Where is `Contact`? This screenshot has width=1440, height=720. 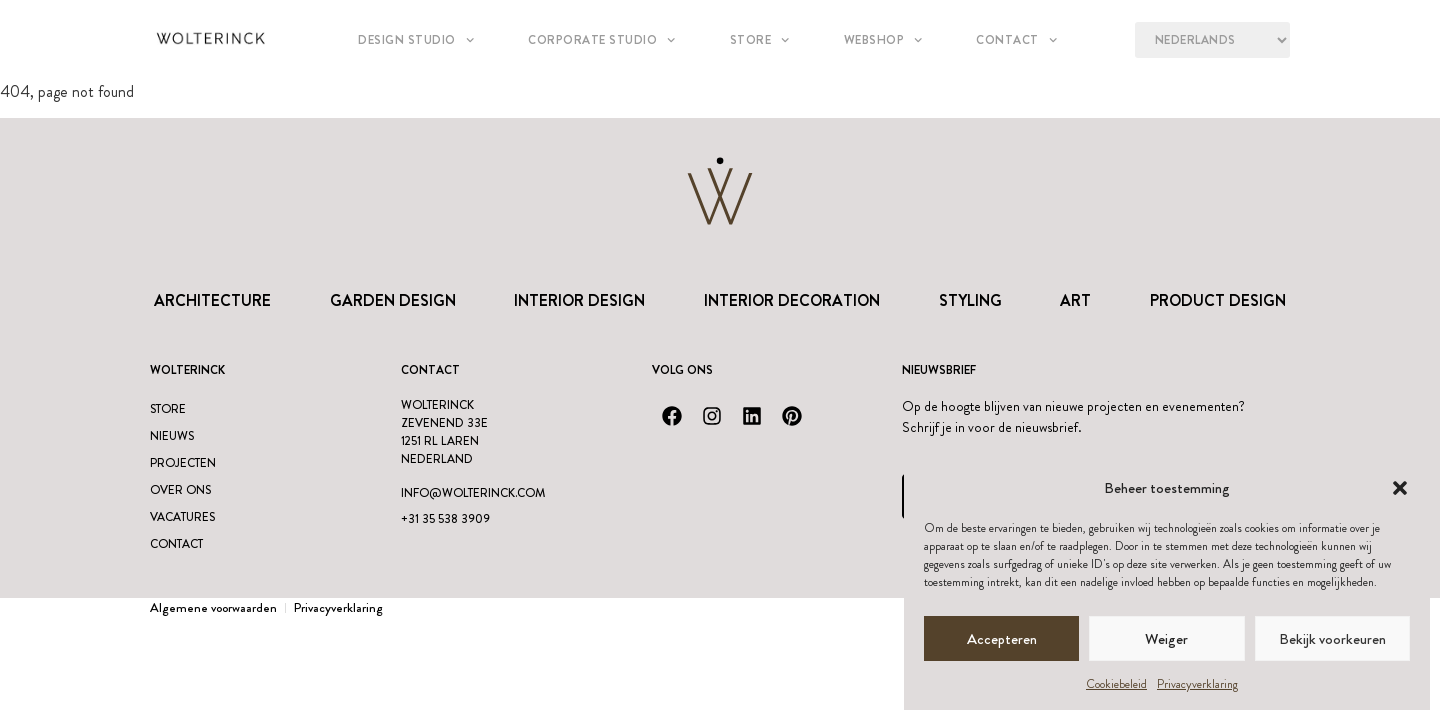
Contact is located at coordinates (1016, 40).